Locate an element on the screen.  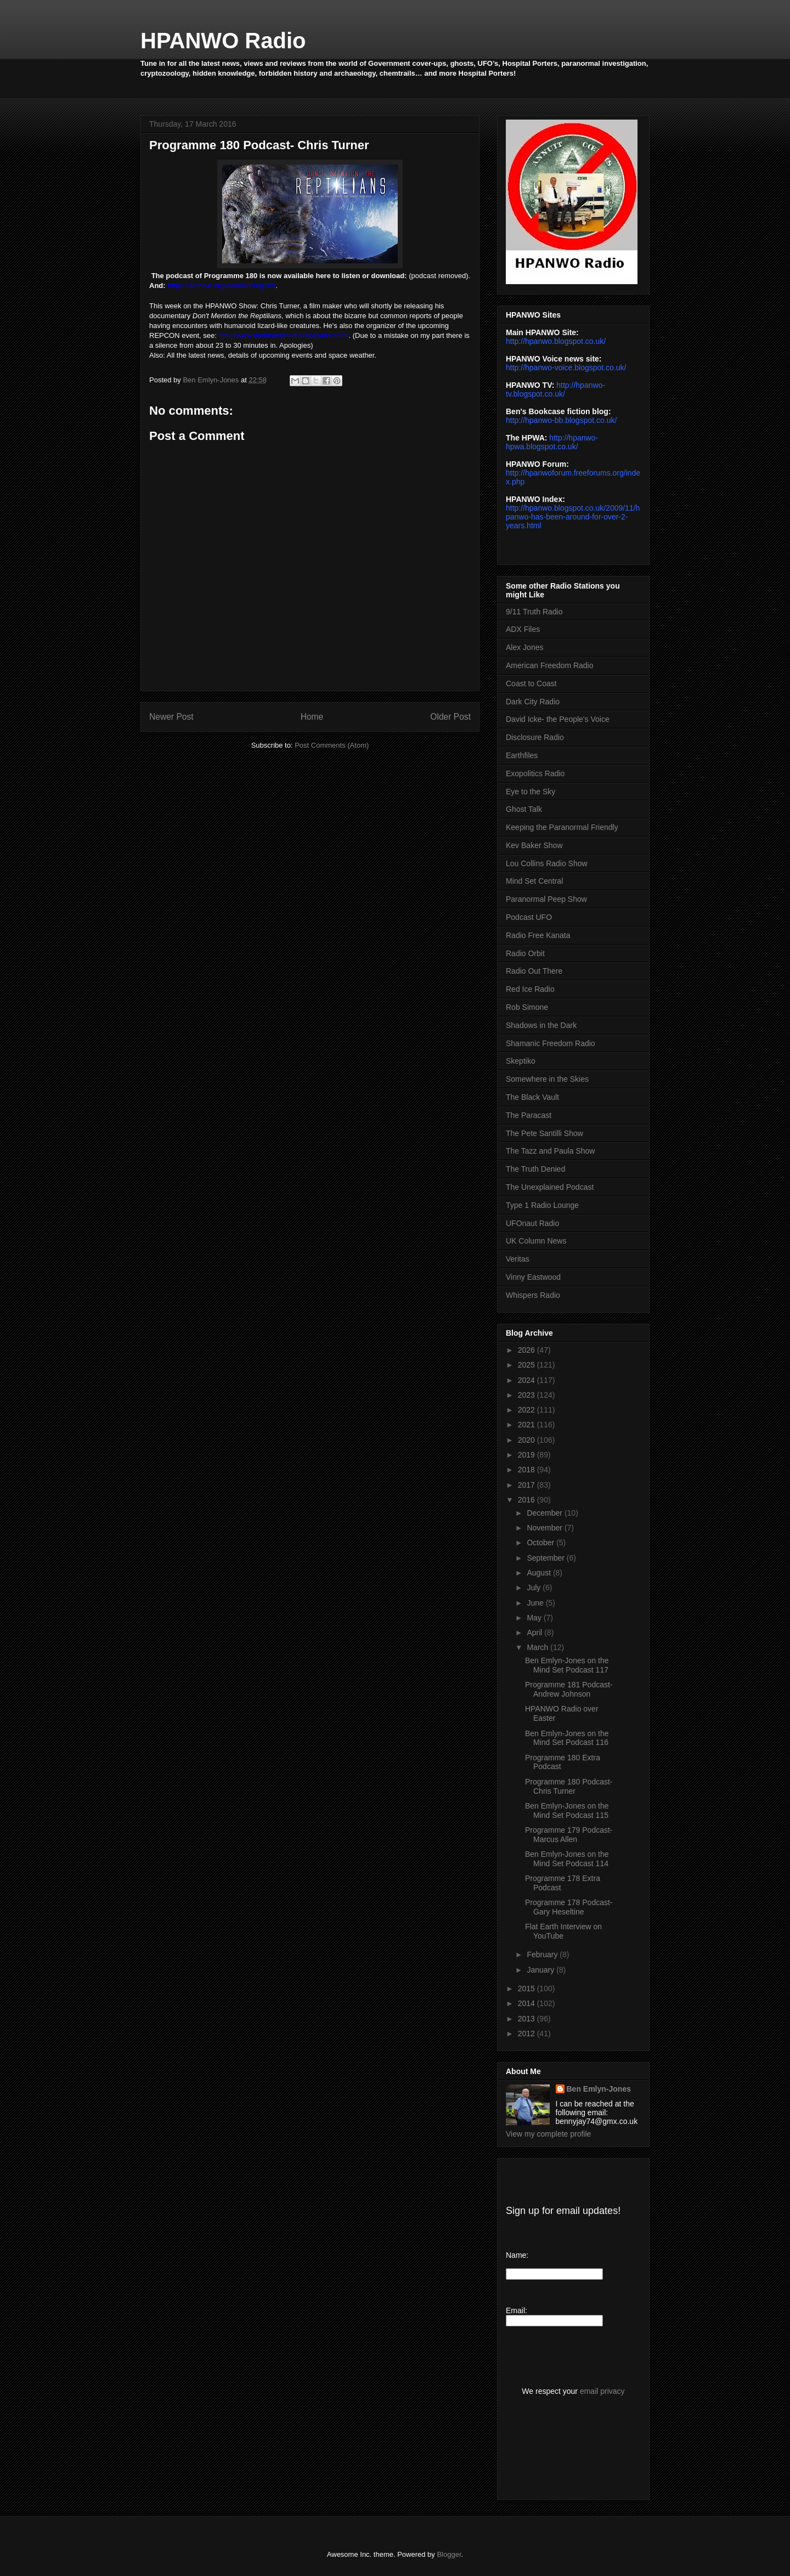
January is located at coordinates (541, 1969).